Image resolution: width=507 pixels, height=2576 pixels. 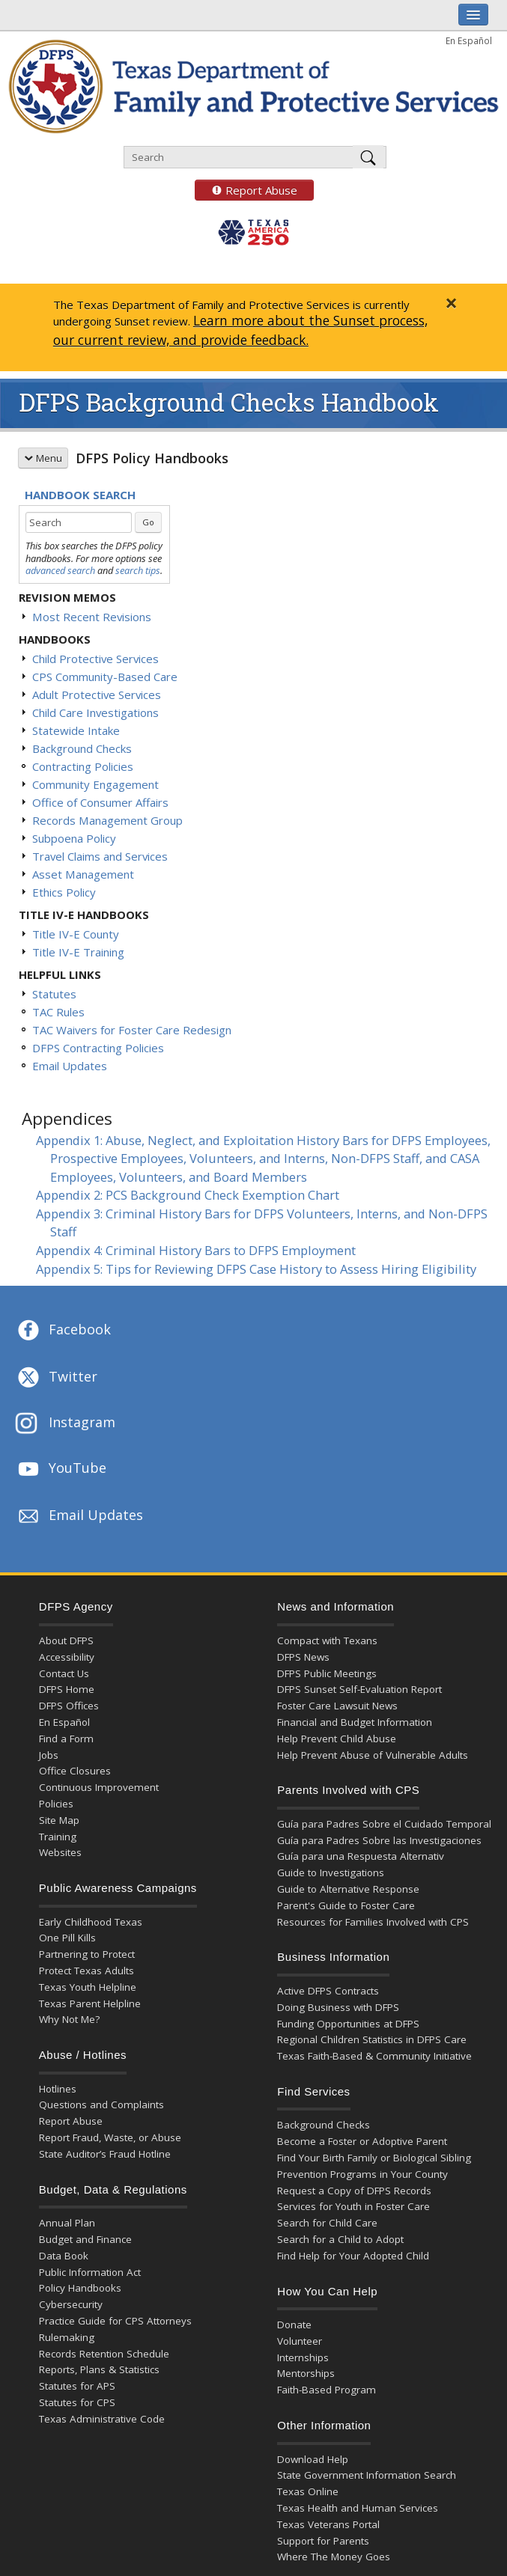 What do you see at coordinates (348, 1889) in the screenshot?
I see `Guide to Alternative Response` at bounding box center [348, 1889].